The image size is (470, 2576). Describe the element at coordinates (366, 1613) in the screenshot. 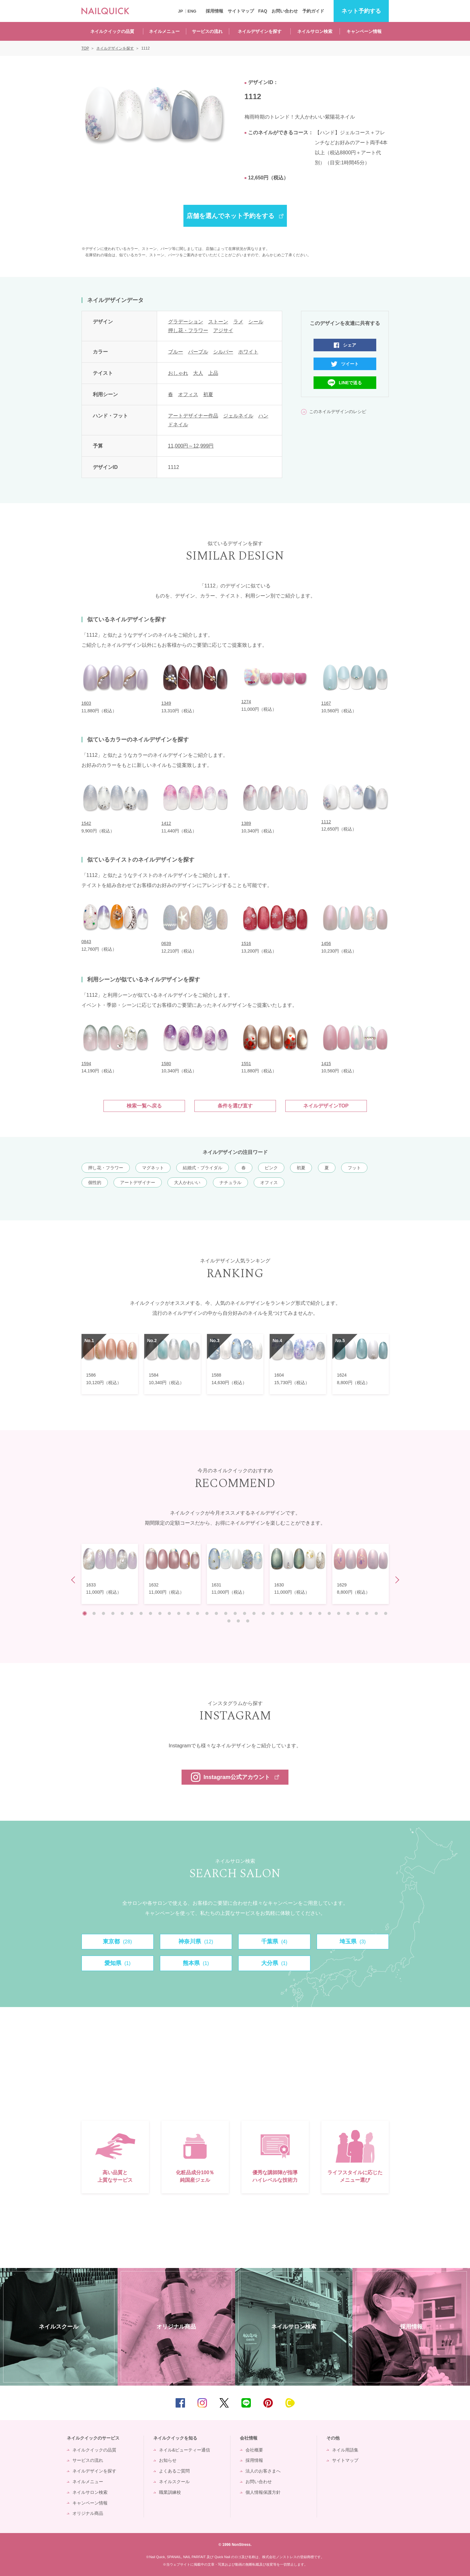

I see `31` at that location.